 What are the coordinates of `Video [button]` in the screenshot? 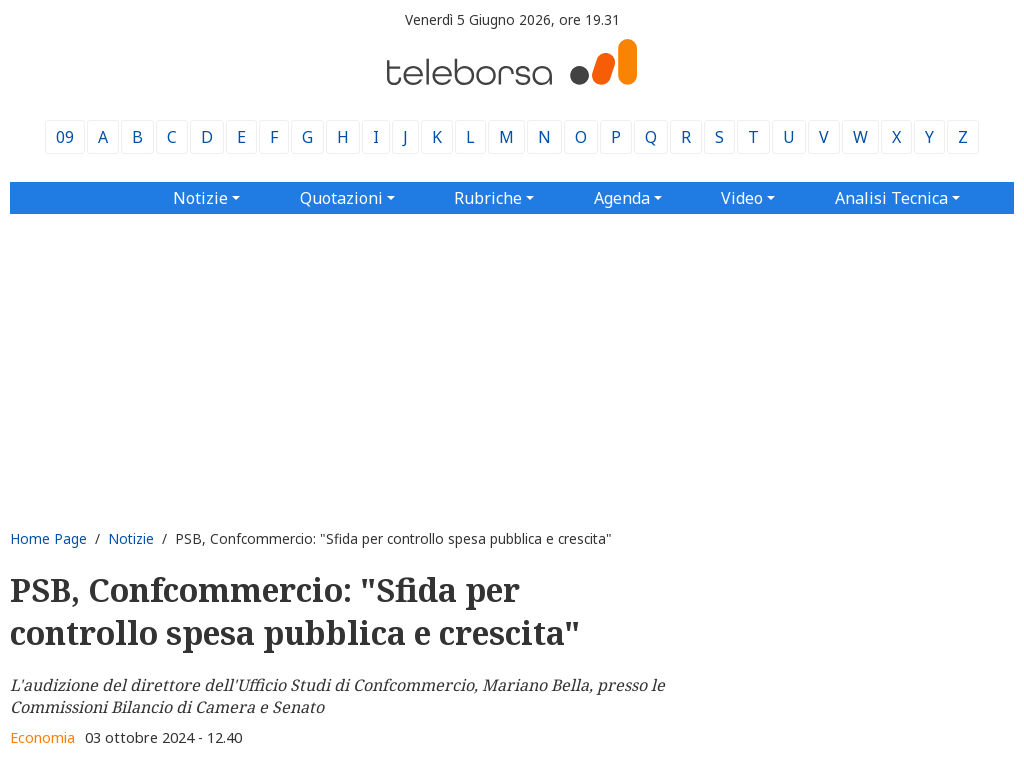 It's located at (742, 198).